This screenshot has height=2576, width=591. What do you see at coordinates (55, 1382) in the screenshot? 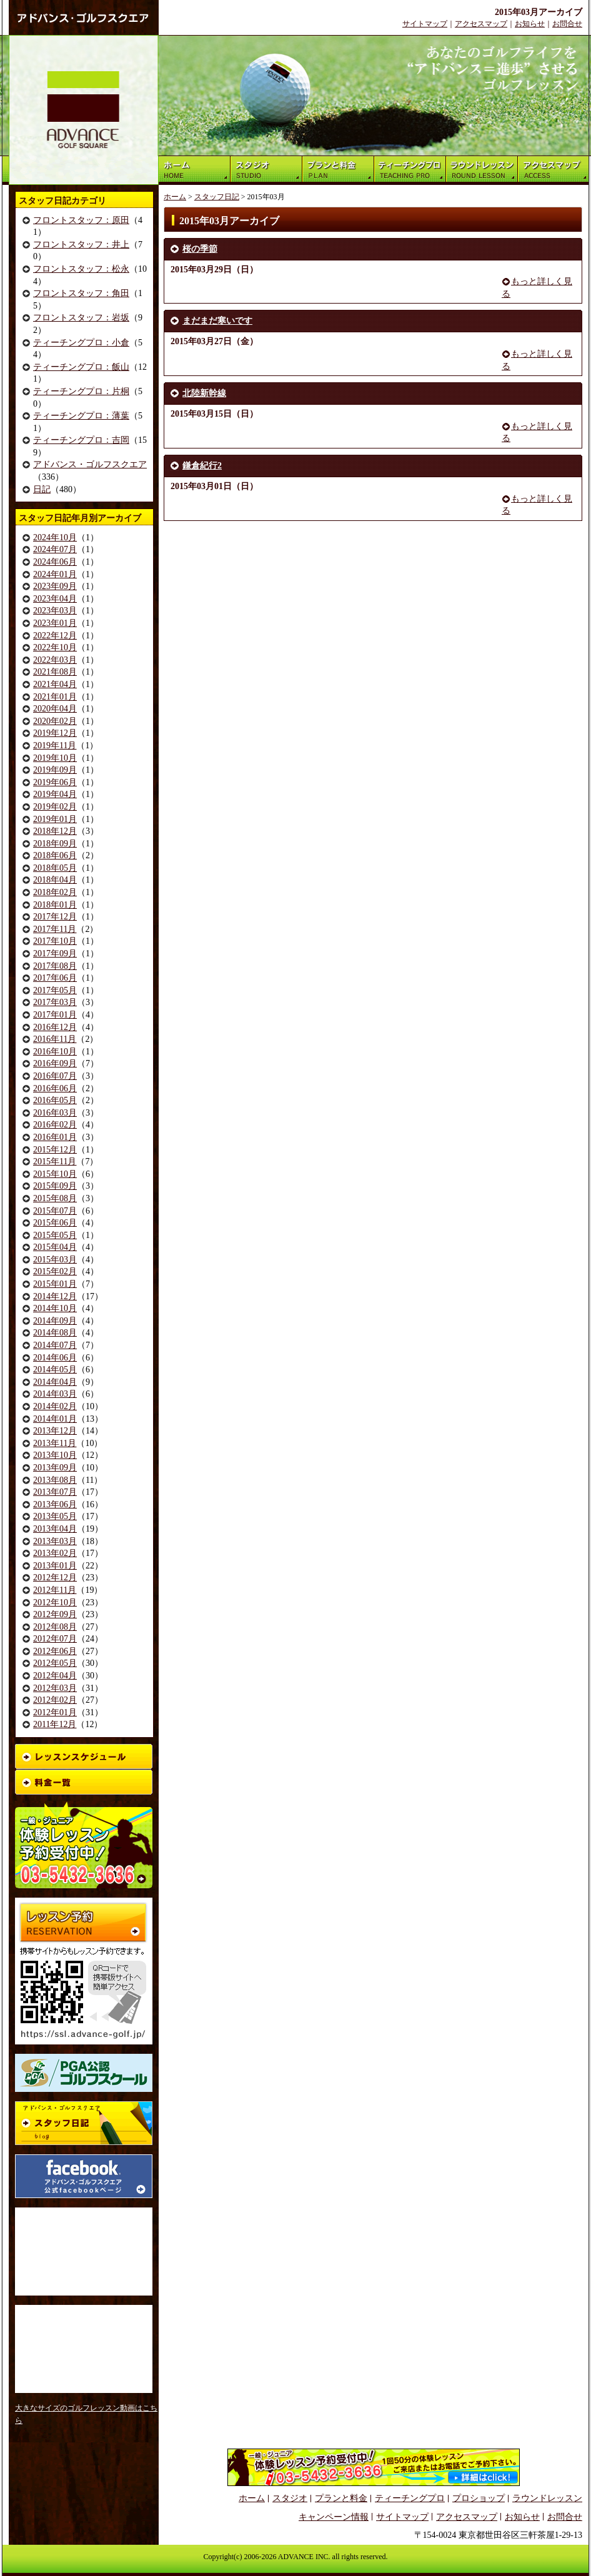
I see `2014年04月` at bounding box center [55, 1382].